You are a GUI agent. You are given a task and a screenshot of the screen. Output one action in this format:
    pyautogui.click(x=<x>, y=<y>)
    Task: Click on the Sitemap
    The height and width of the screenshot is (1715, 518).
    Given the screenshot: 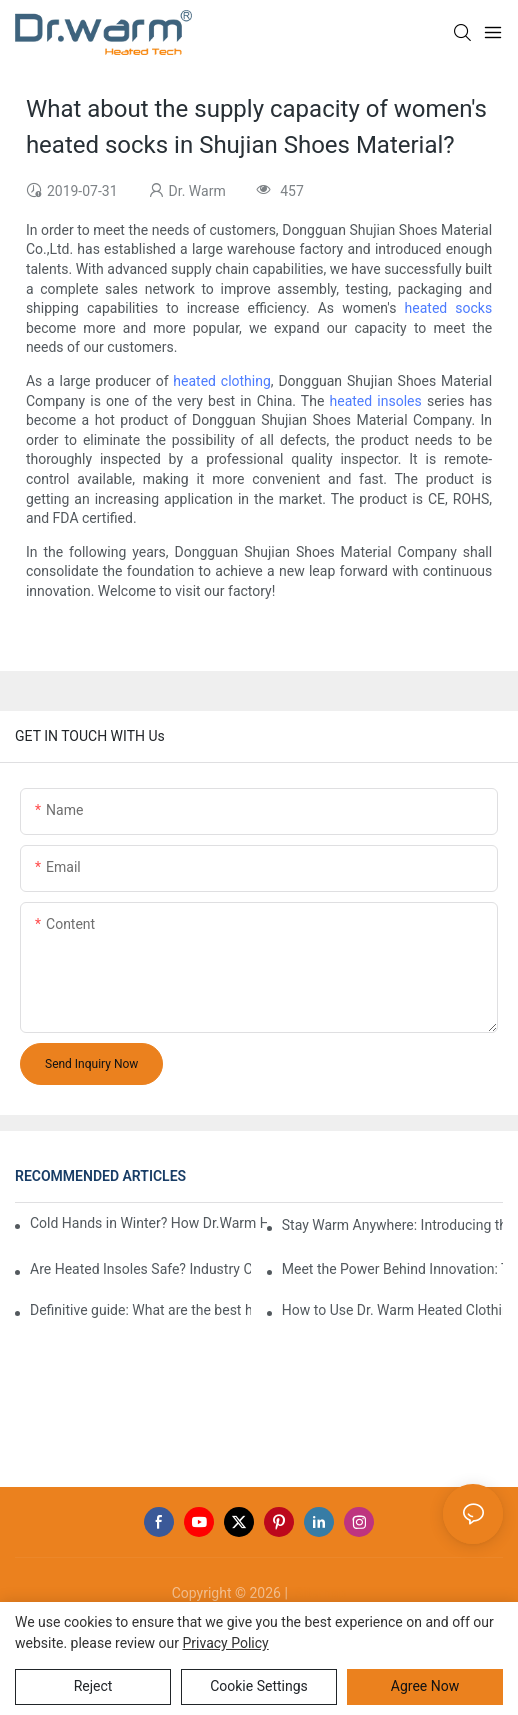 What is the action you would take?
    pyautogui.click(x=318, y=1593)
    